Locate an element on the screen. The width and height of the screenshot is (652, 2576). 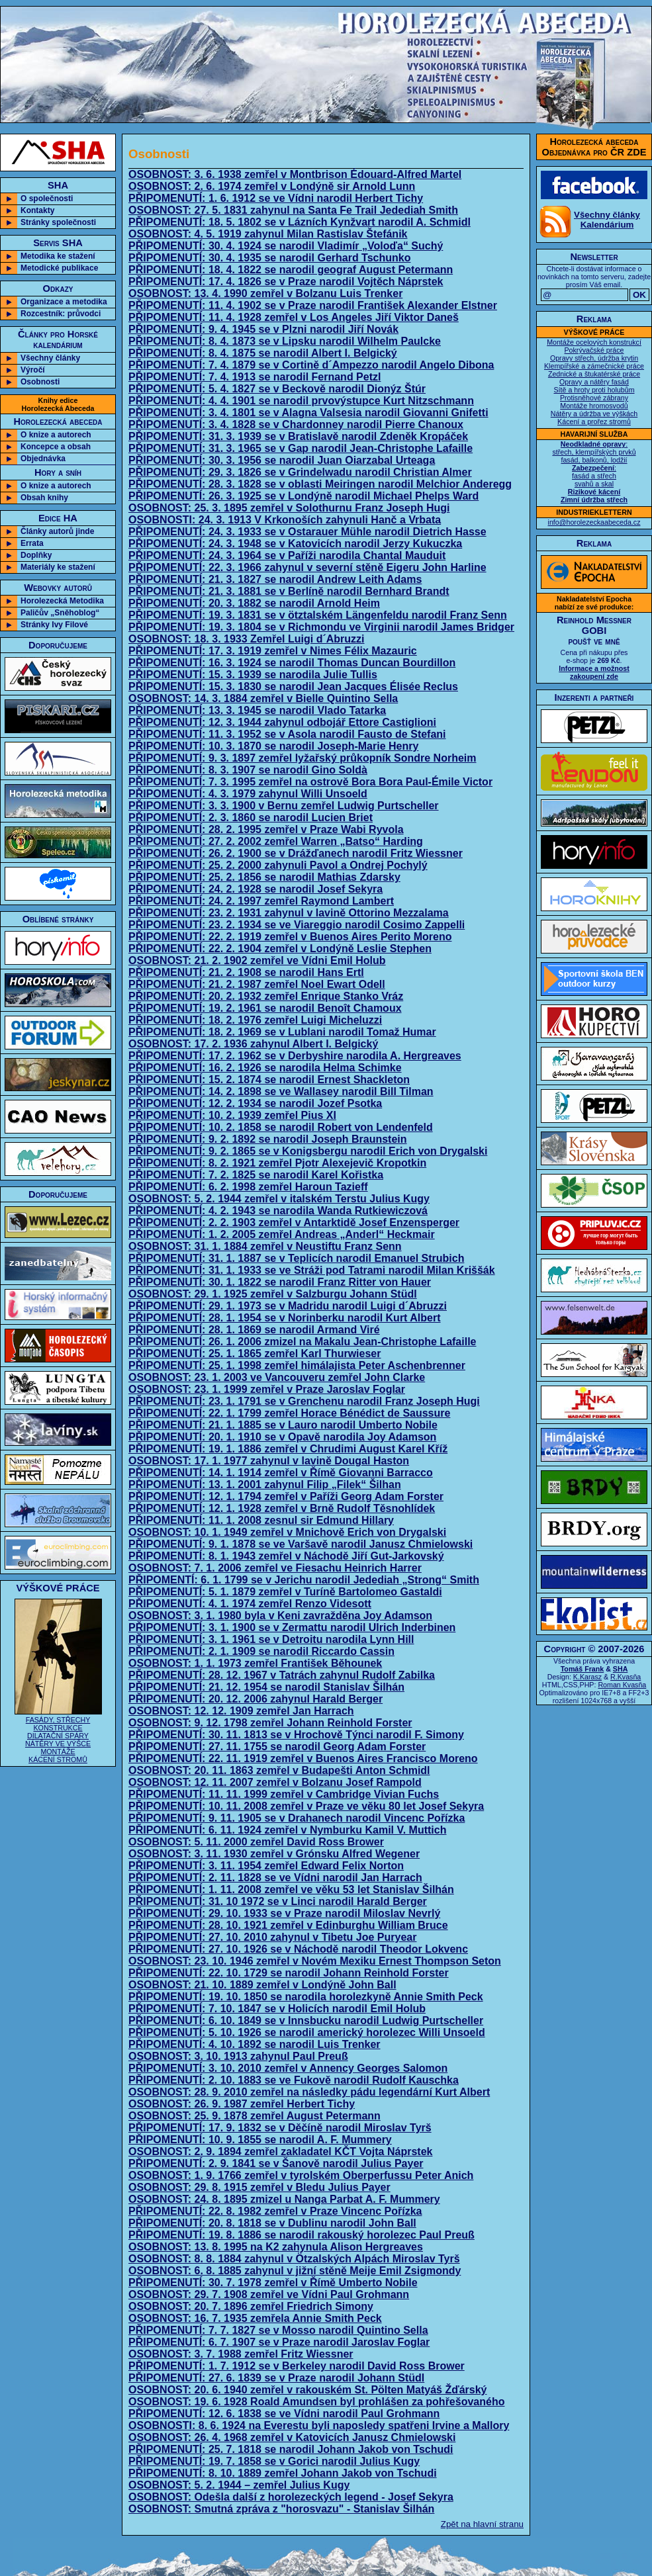
PŘIPOMENUTÍ: 29. 1. 1973 se v Madridu narodil Luigi d´Abruzzi is located at coordinates (287, 1305).